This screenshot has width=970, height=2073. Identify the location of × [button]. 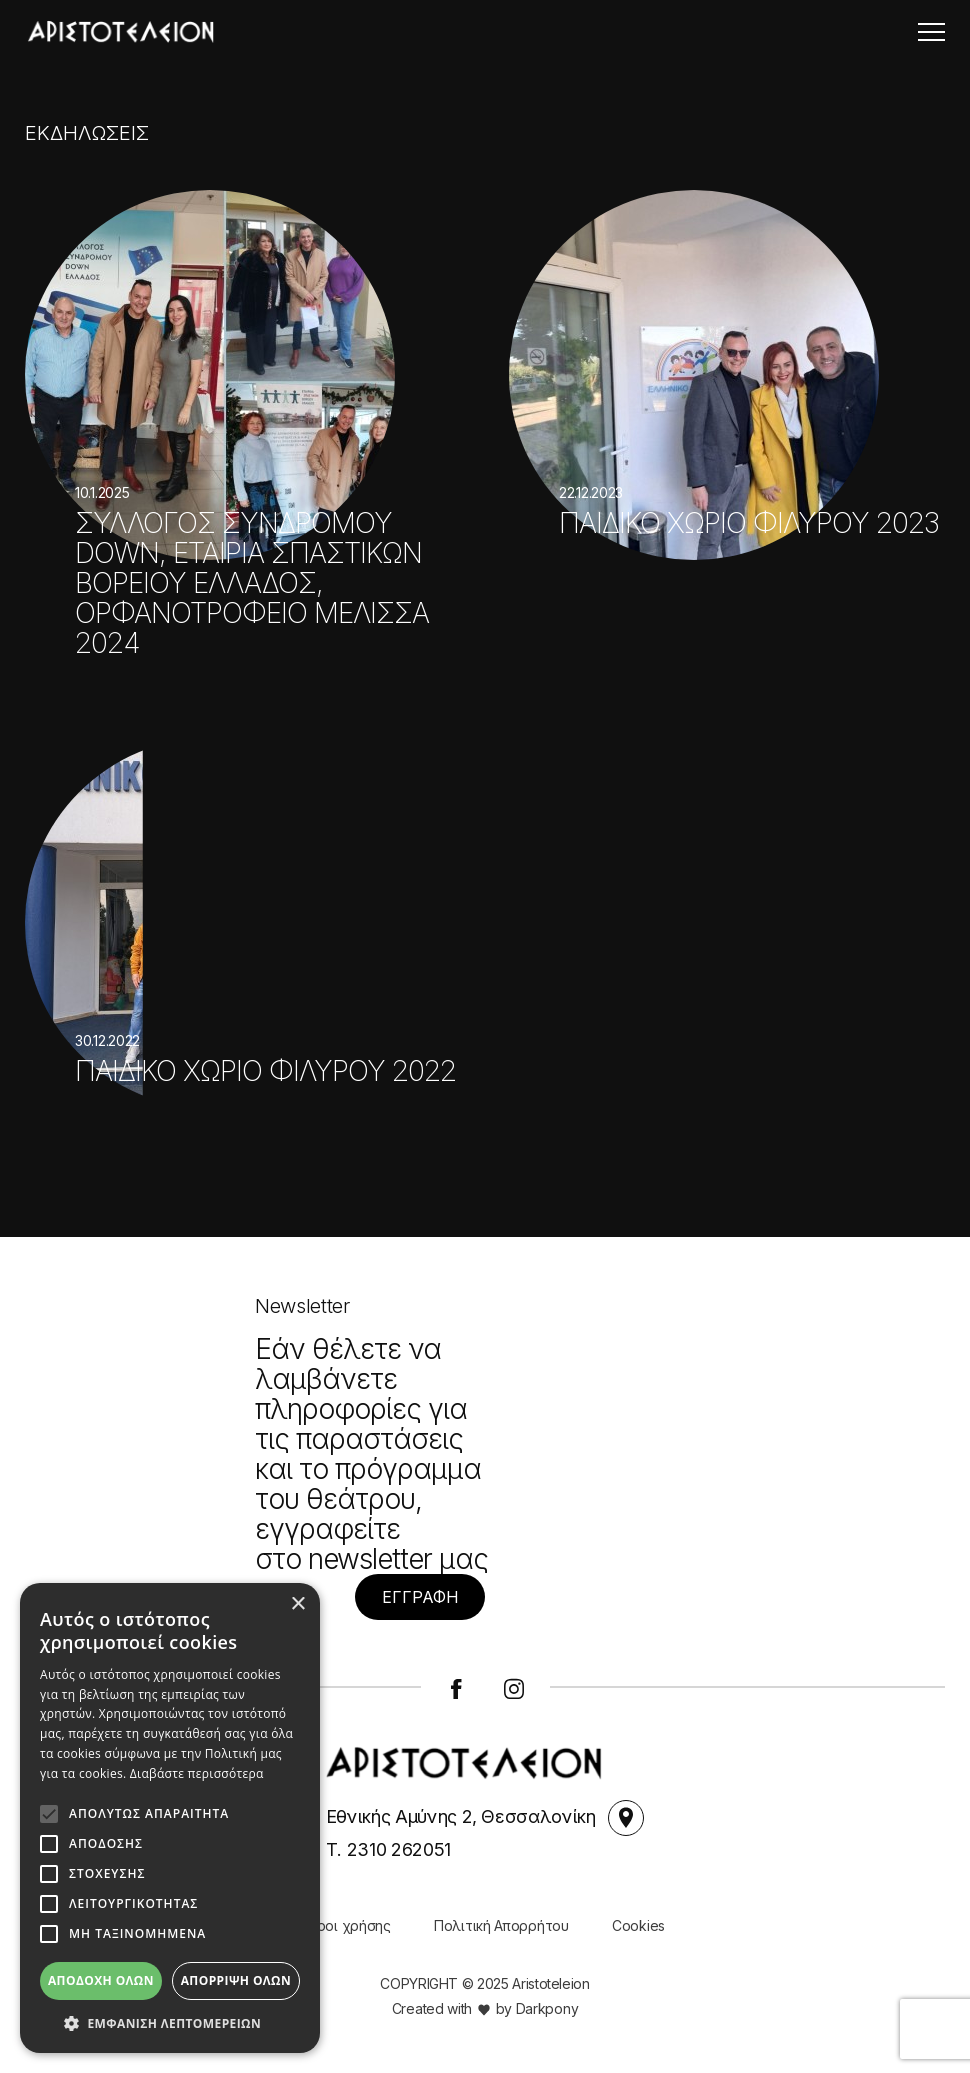
(297, 1604).